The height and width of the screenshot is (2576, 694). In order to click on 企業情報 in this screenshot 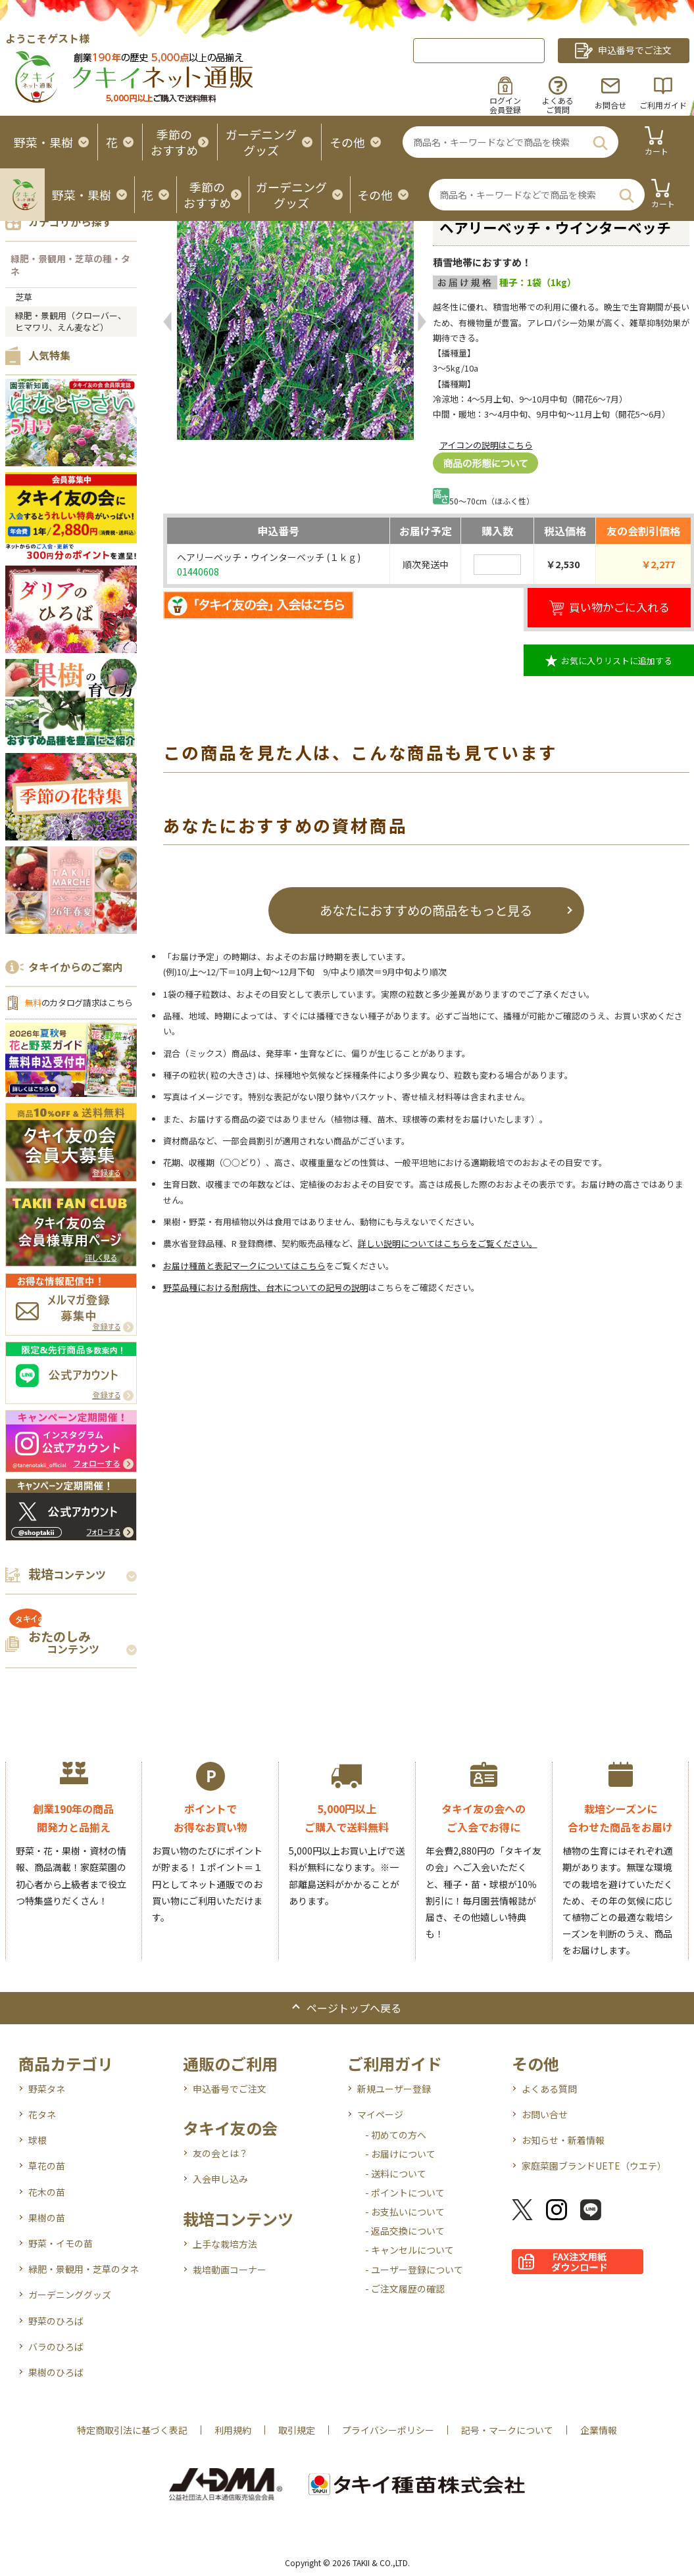, I will do `click(598, 2430)`.